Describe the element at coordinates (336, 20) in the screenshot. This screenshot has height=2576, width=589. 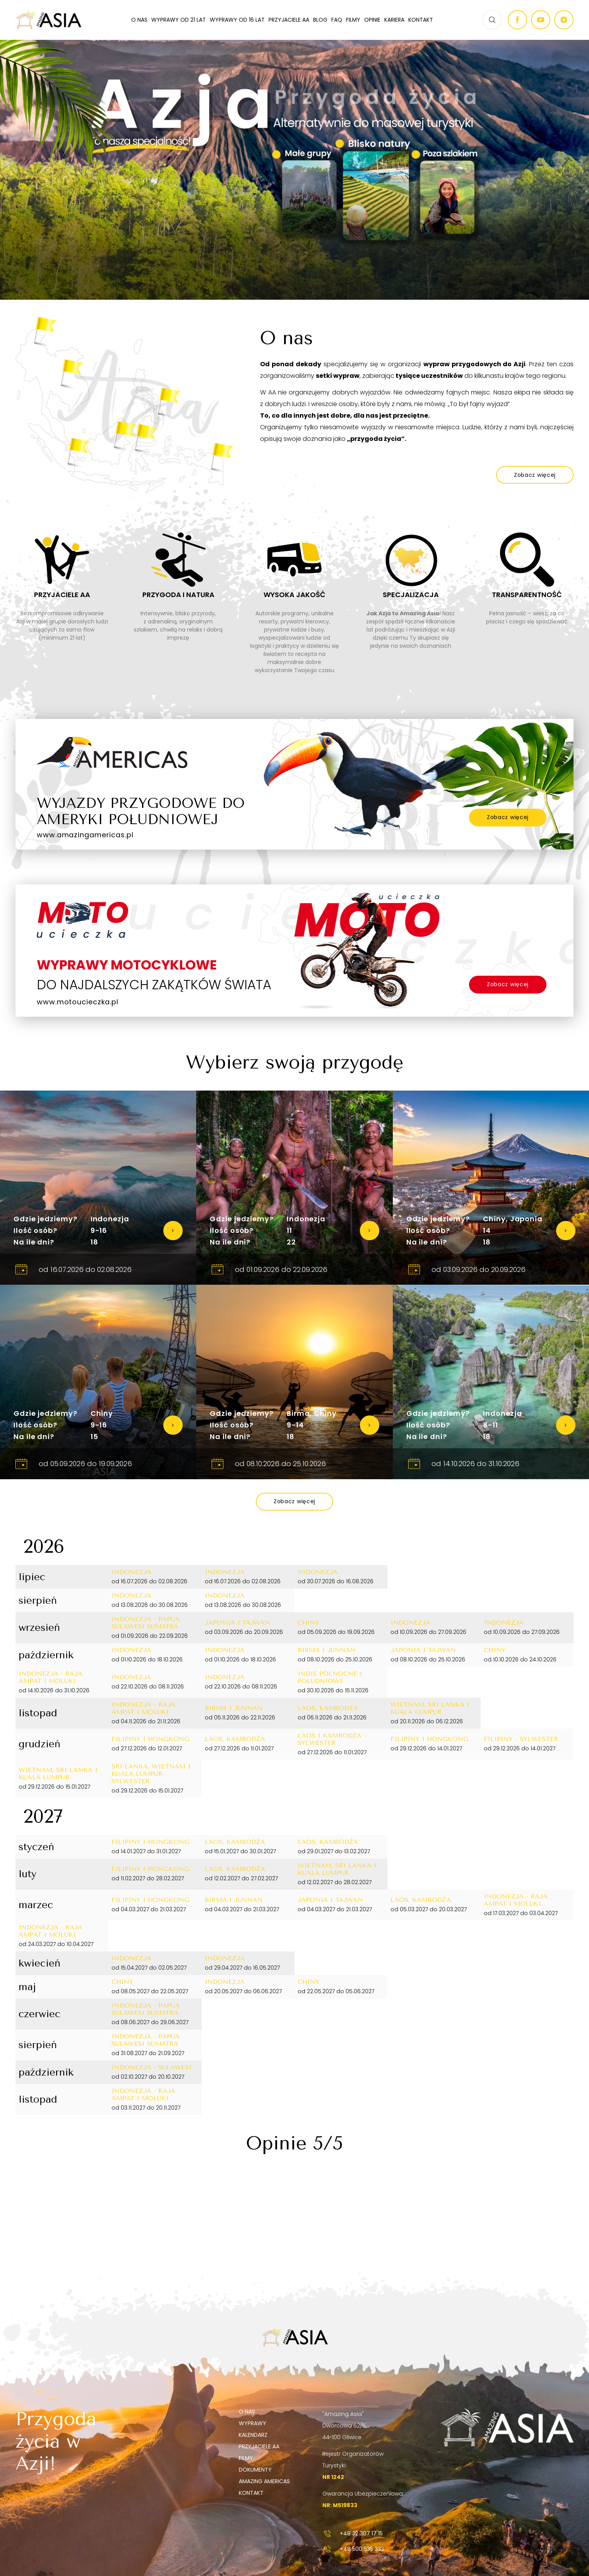
I see `FAQ` at that location.